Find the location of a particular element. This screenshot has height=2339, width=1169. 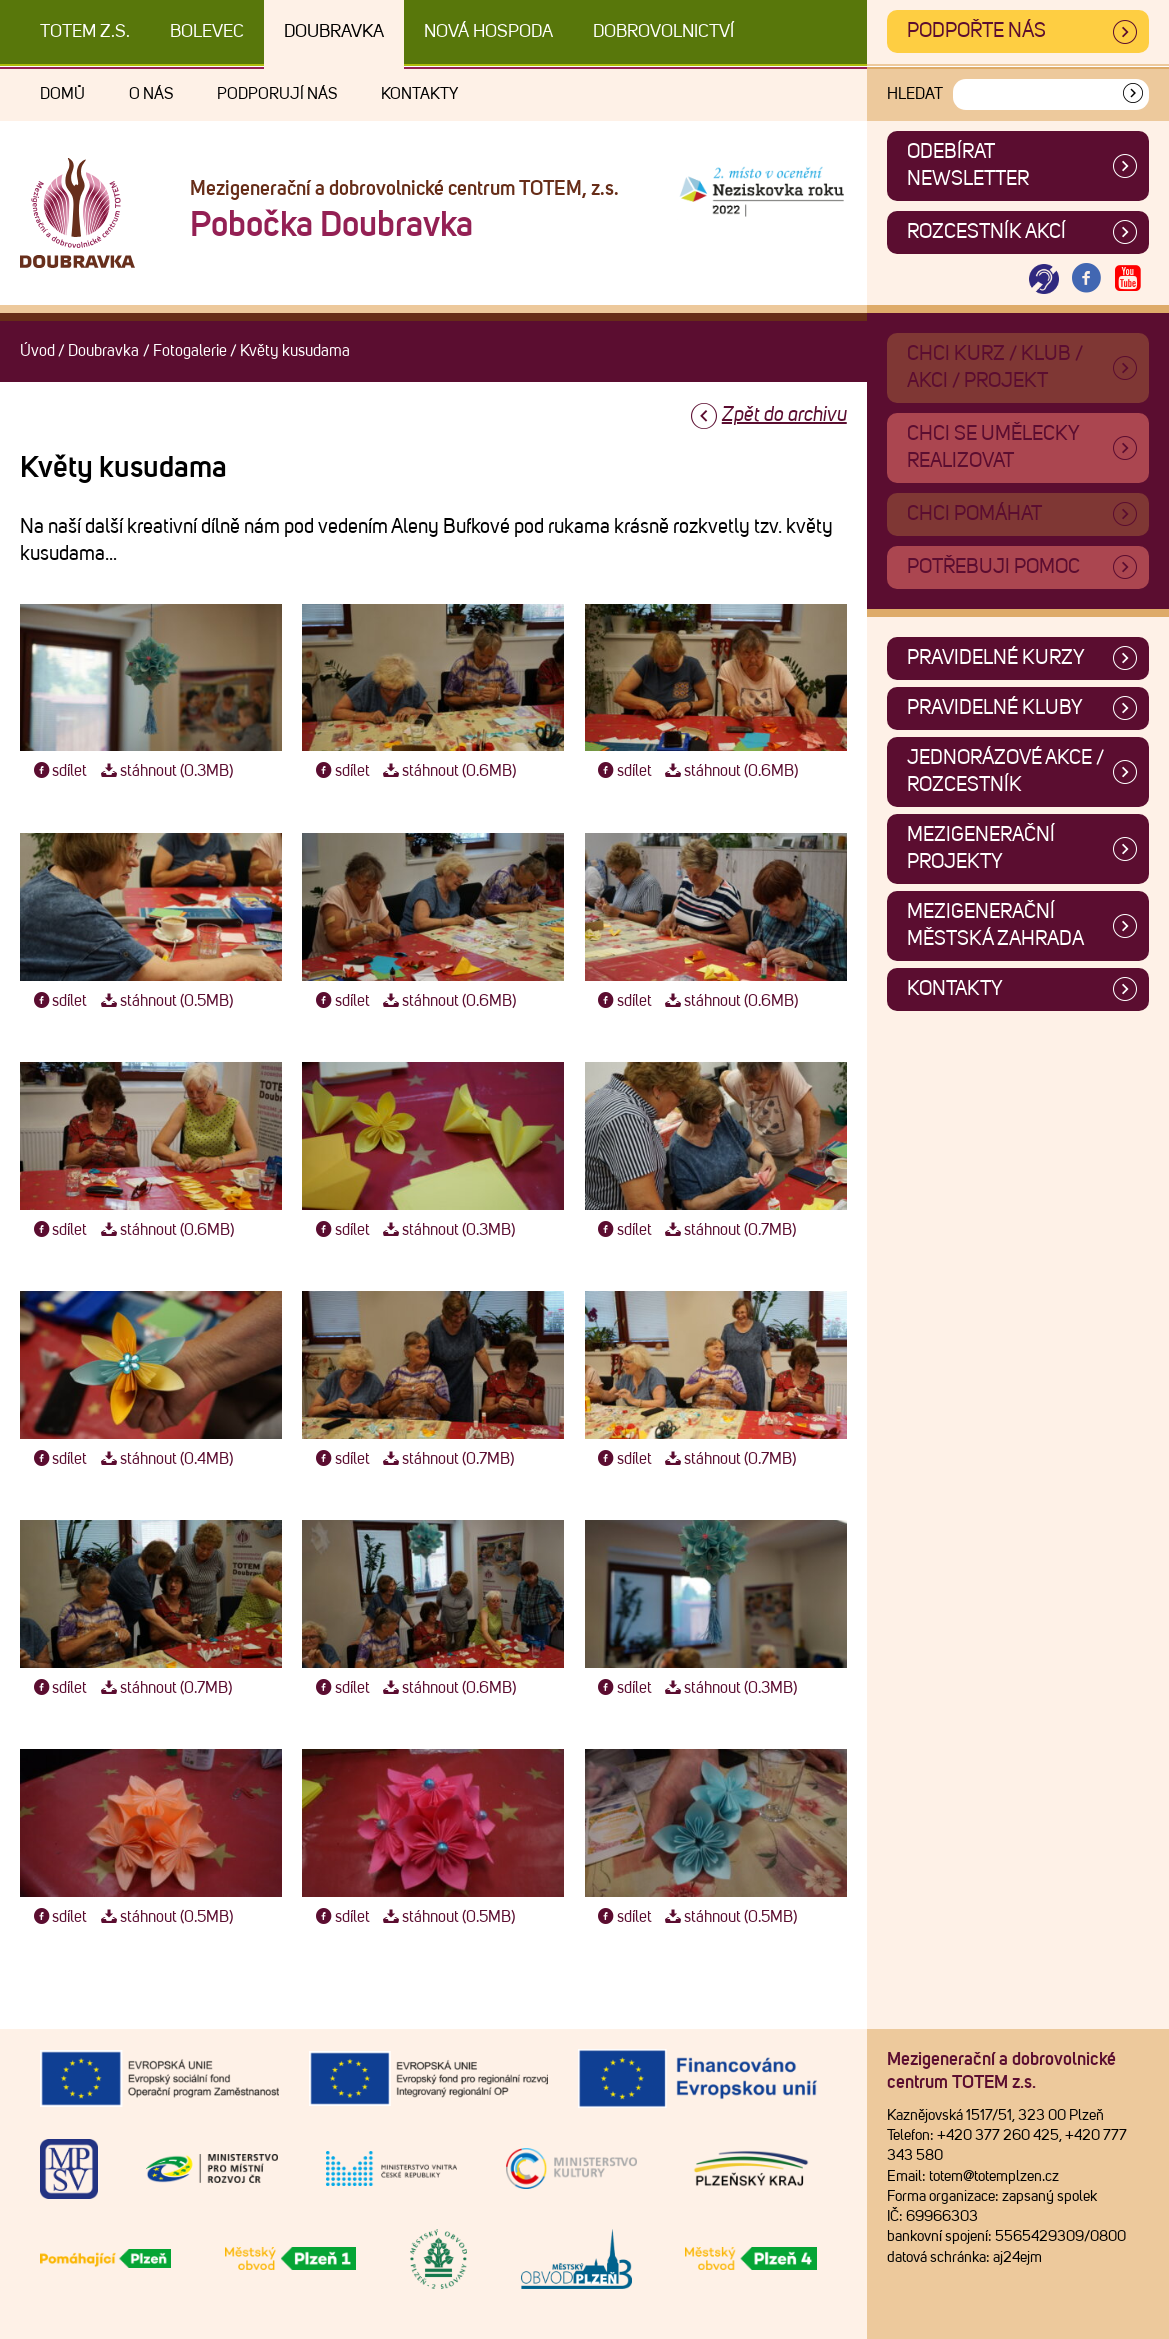

Podporují nás is located at coordinates (277, 94).